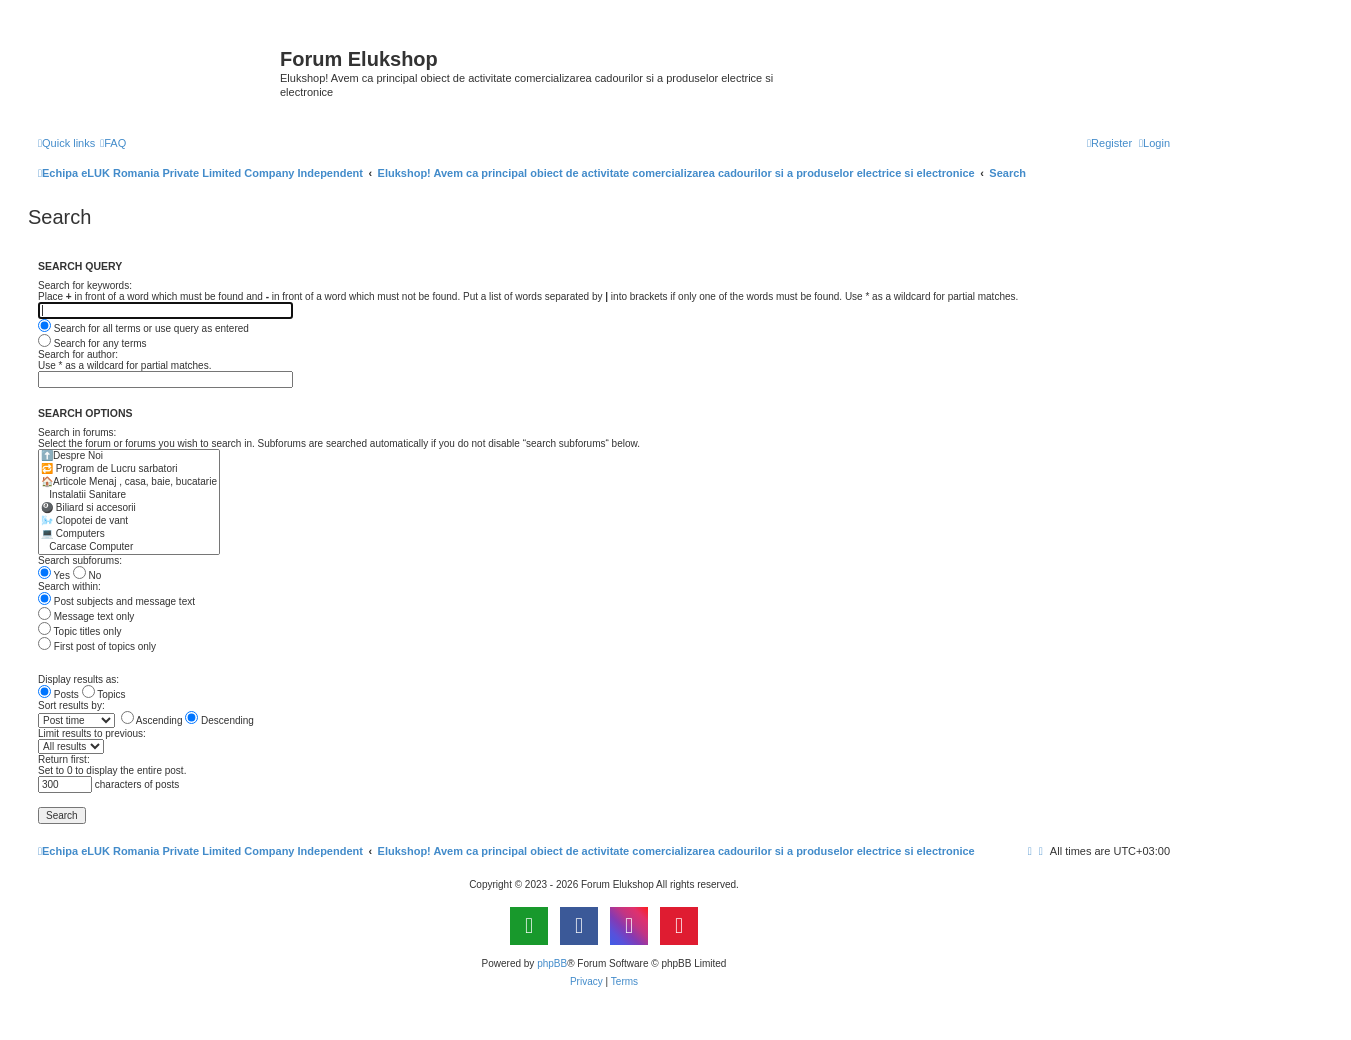 The width and height of the screenshot is (1351, 1040). I want to click on Limit results to previous:, so click(92, 733).